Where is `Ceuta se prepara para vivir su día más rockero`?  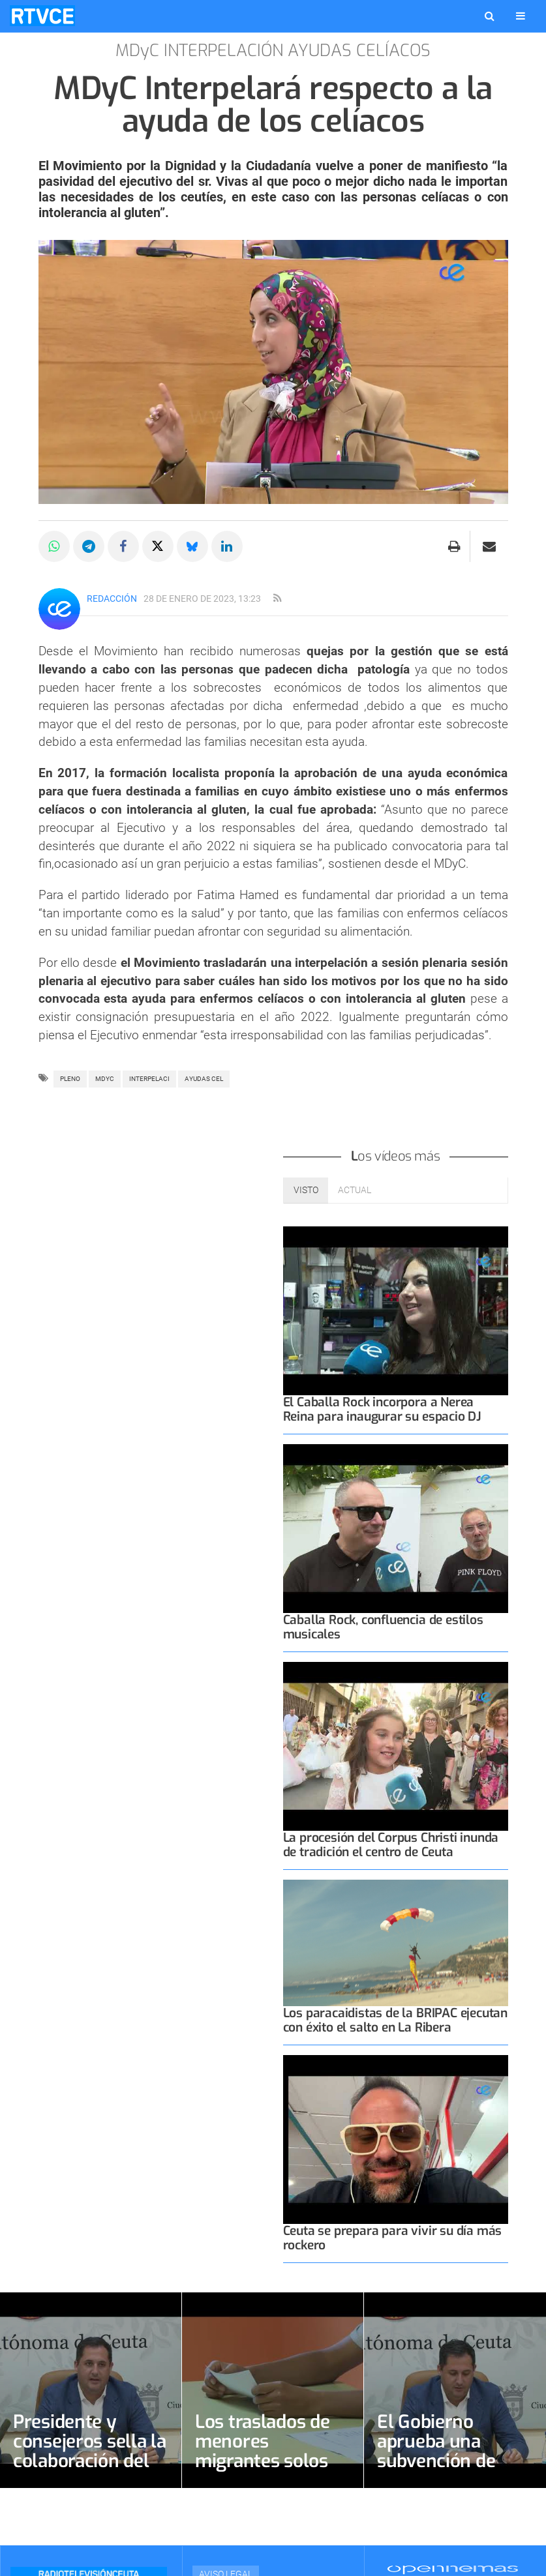
Ceuta se prepara para vivir su día más rockero is located at coordinates (392, 2238).